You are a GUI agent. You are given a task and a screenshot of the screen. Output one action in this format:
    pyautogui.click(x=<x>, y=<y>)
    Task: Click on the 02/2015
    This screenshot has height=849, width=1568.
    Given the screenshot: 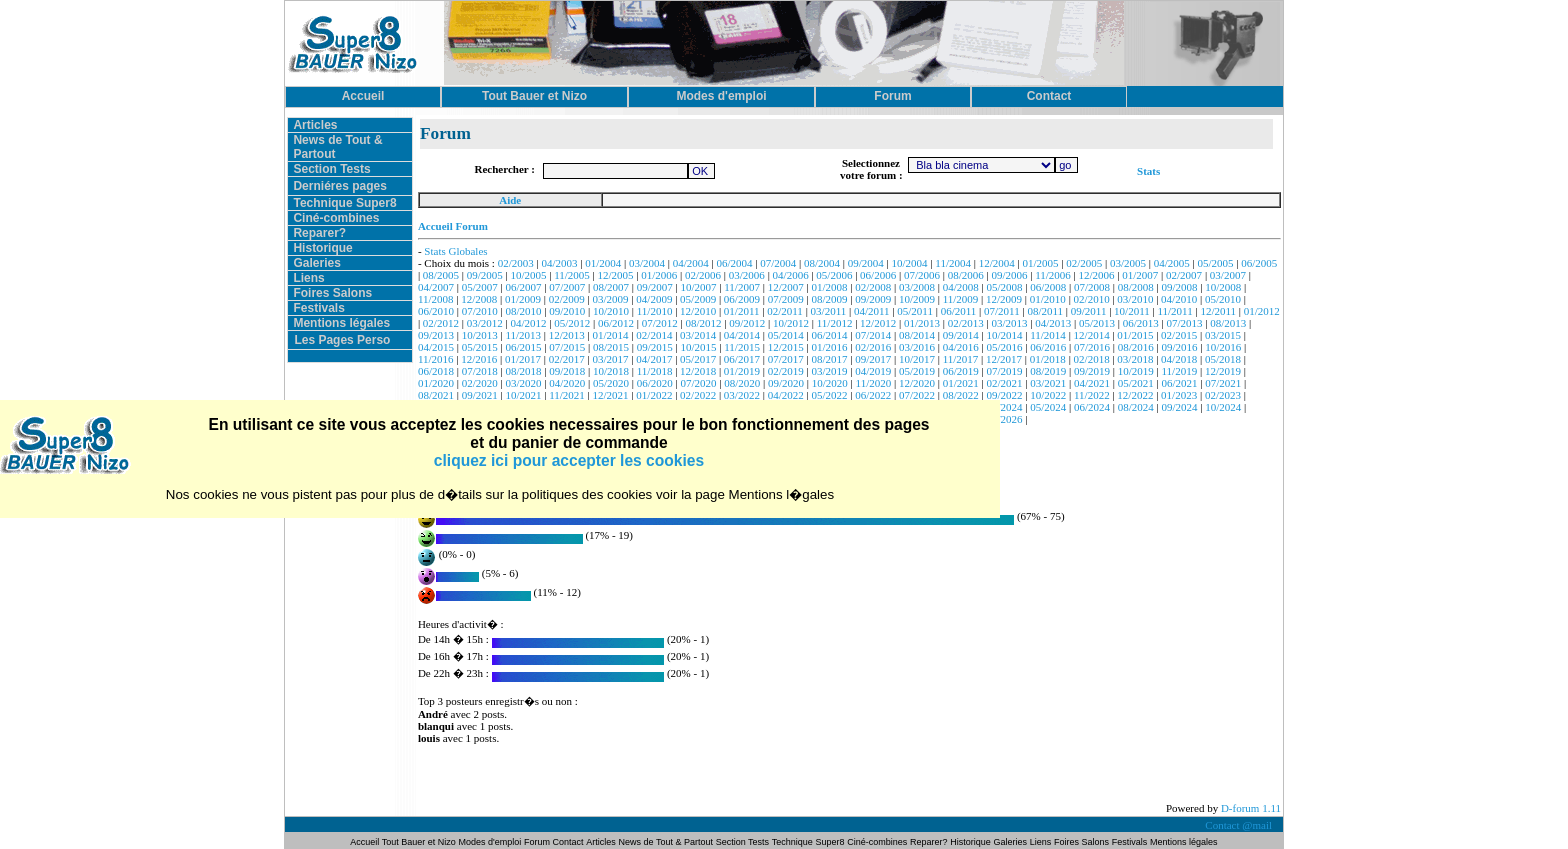 What is the action you would take?
    pyautogui.click(x=1179, y=335)
    